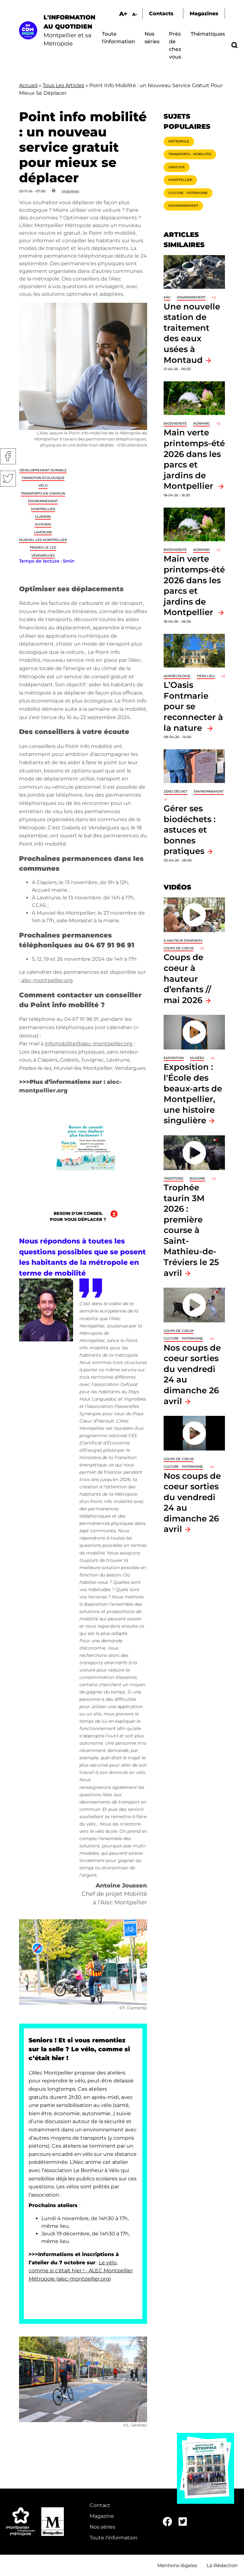 The height and width of the screenshot is (2576, 244). I want to click on Zéro déchet, so click(175, 791).